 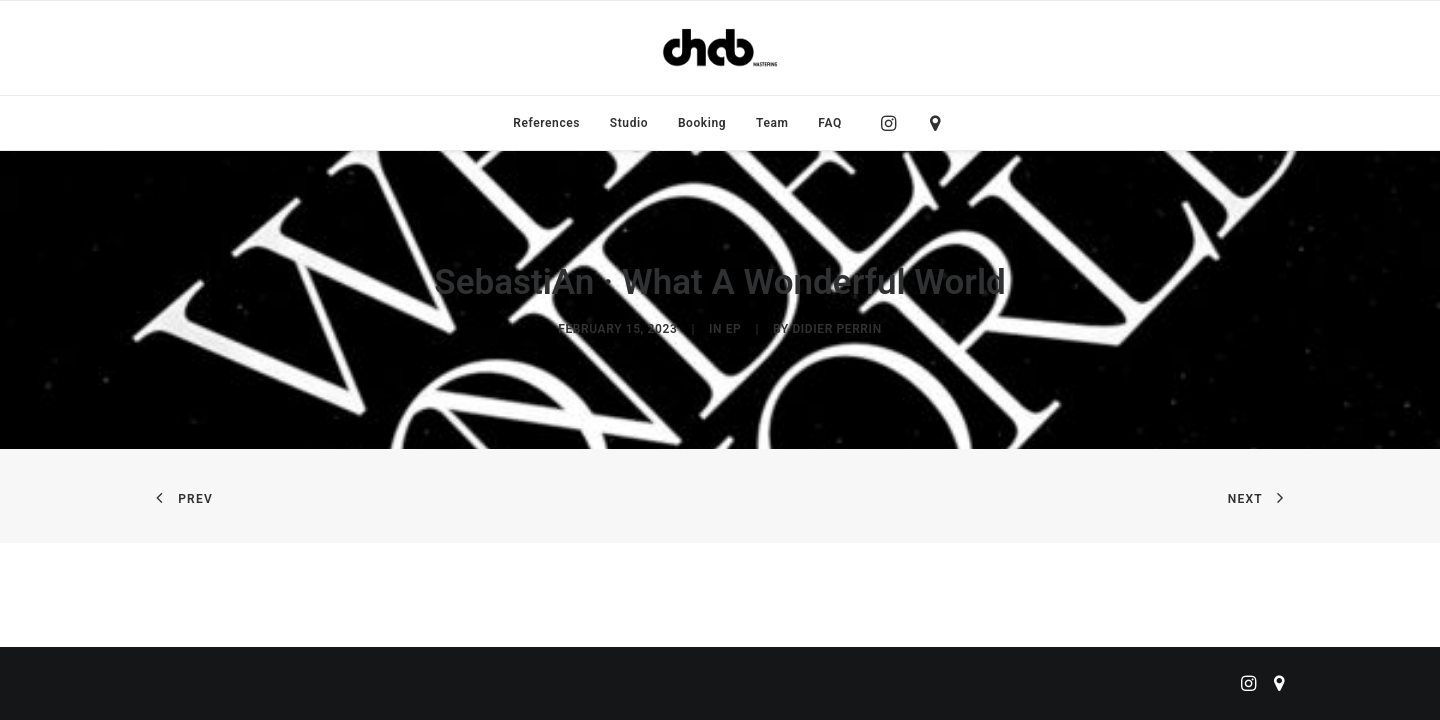 I want to click on FAQ, so click(x=830, y=123).